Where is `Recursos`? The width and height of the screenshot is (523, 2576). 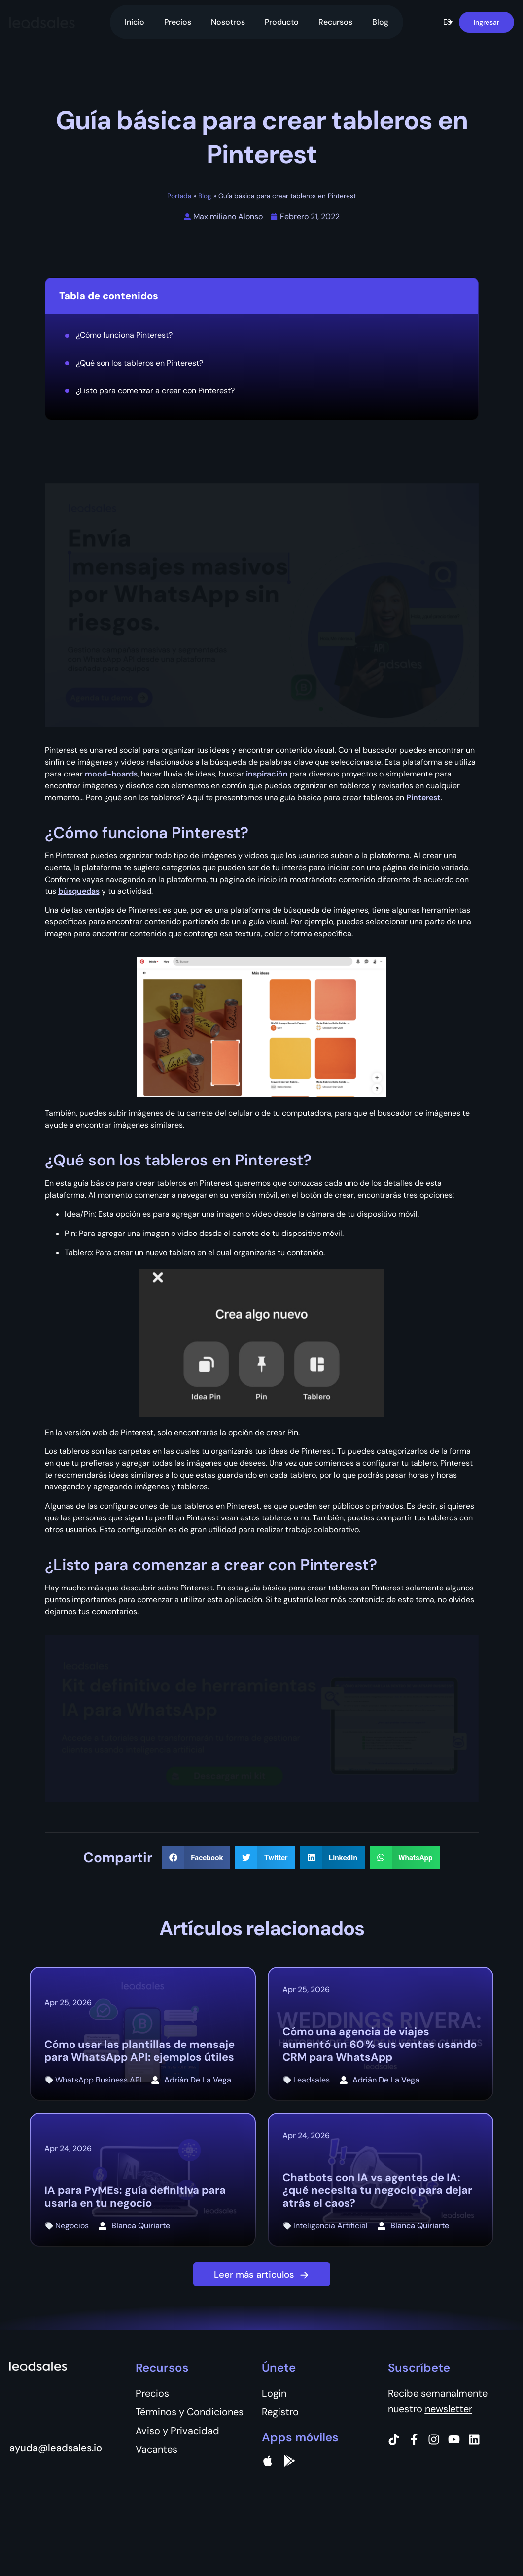 Recursos is located at coordinates (335, 22).